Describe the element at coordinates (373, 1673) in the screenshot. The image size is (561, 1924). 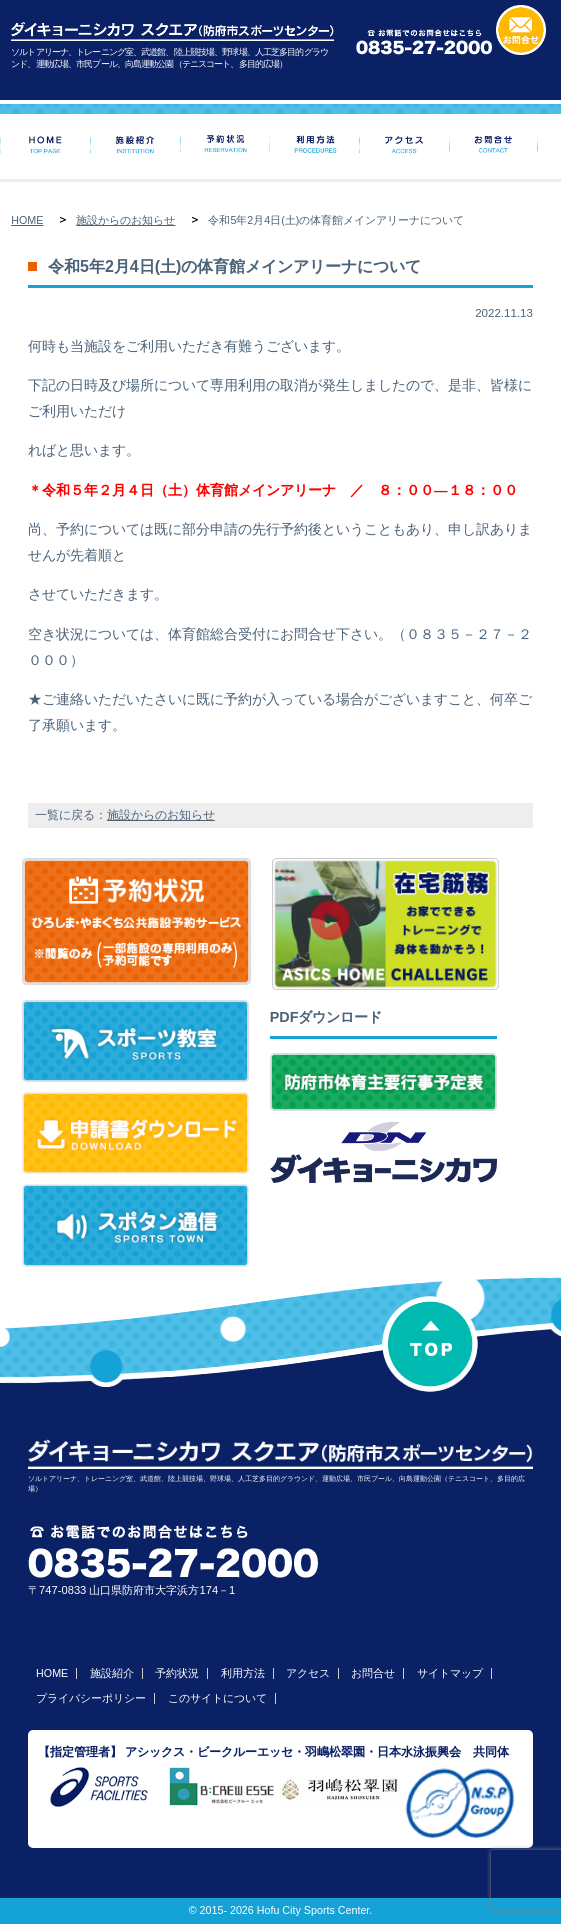
I see `お問合せ` at that location.